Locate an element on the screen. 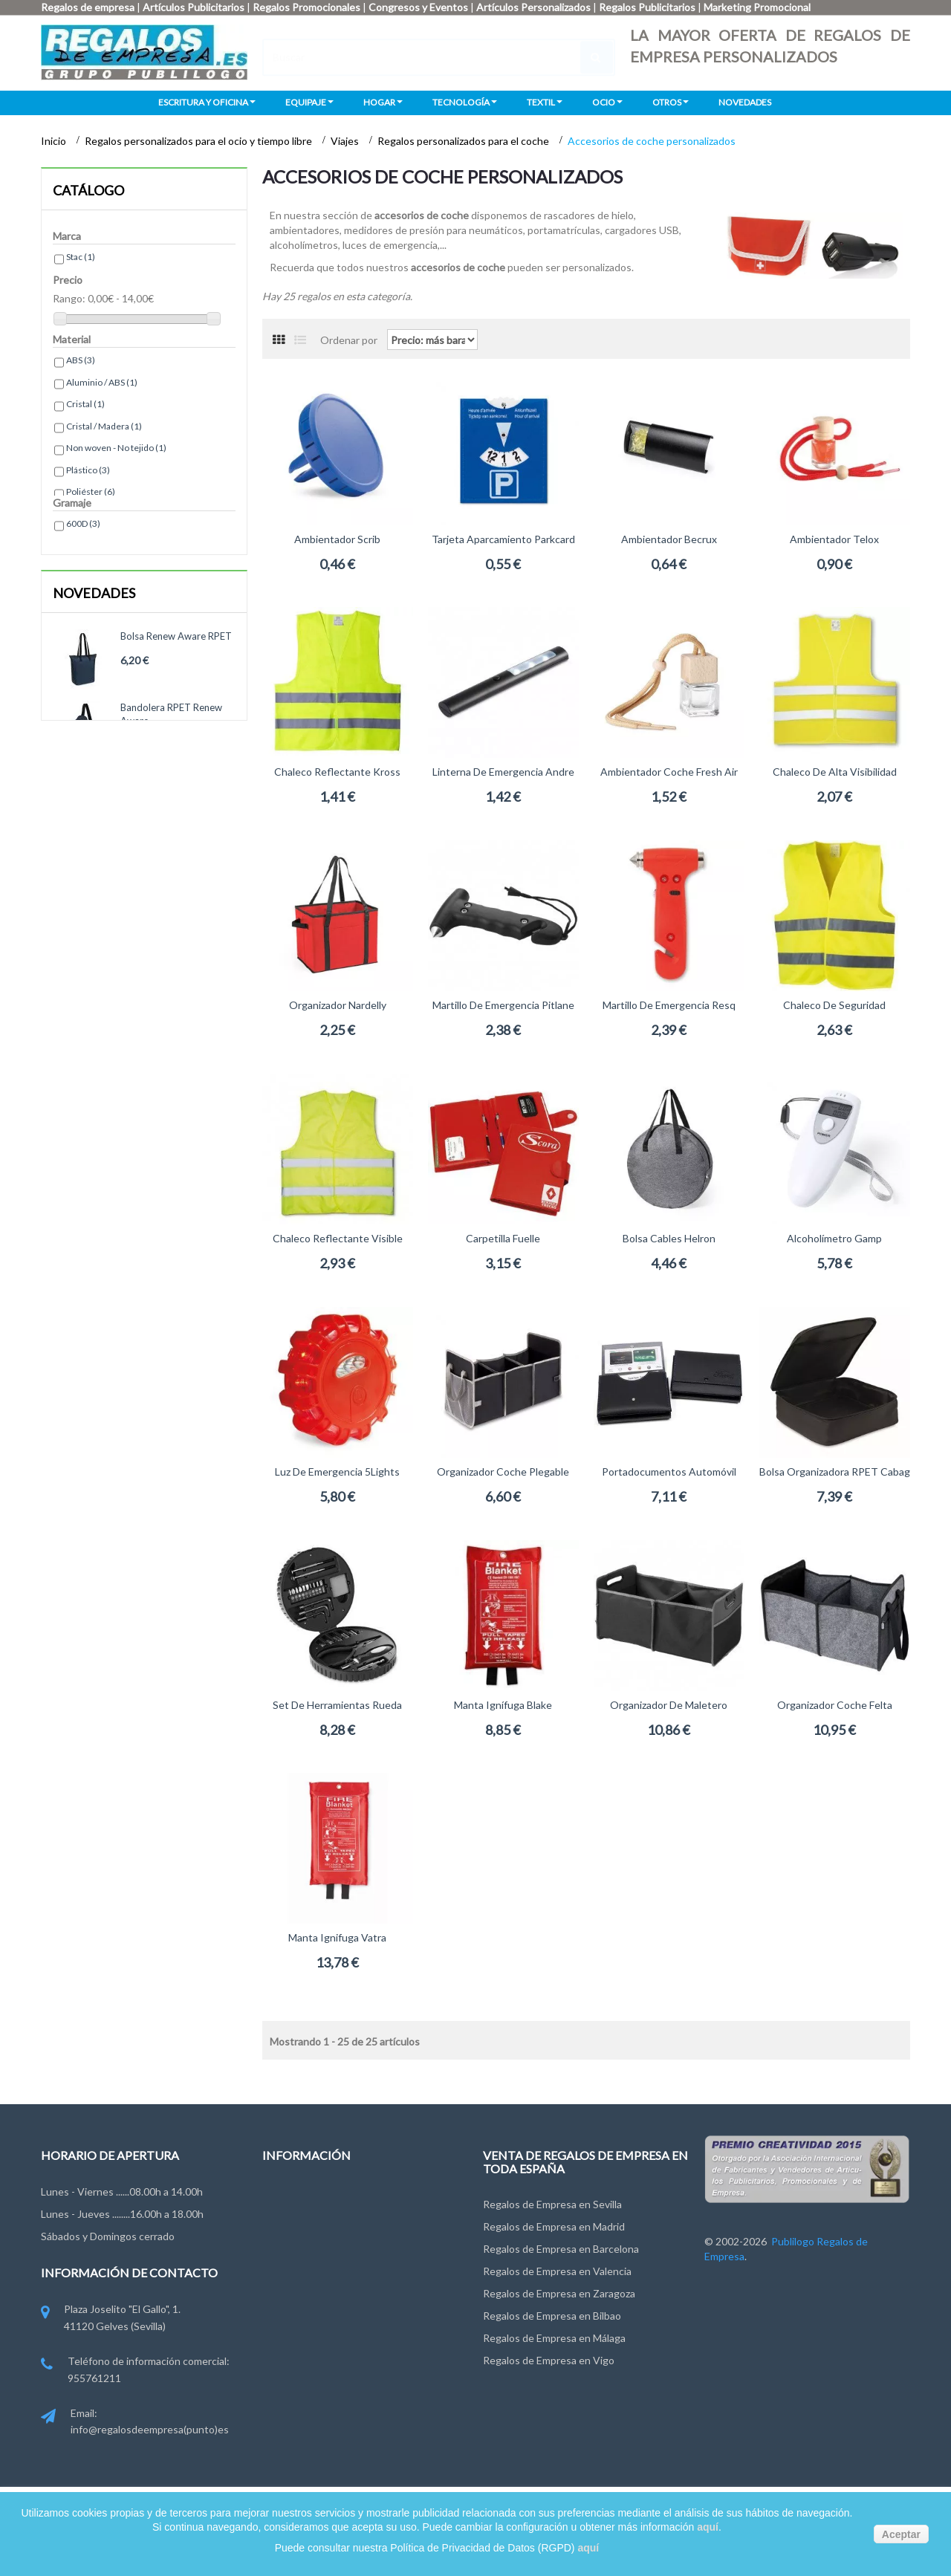 The image size is (951, 2576). Martillo de emergencia Resq is located at coordinates (669, 1005).